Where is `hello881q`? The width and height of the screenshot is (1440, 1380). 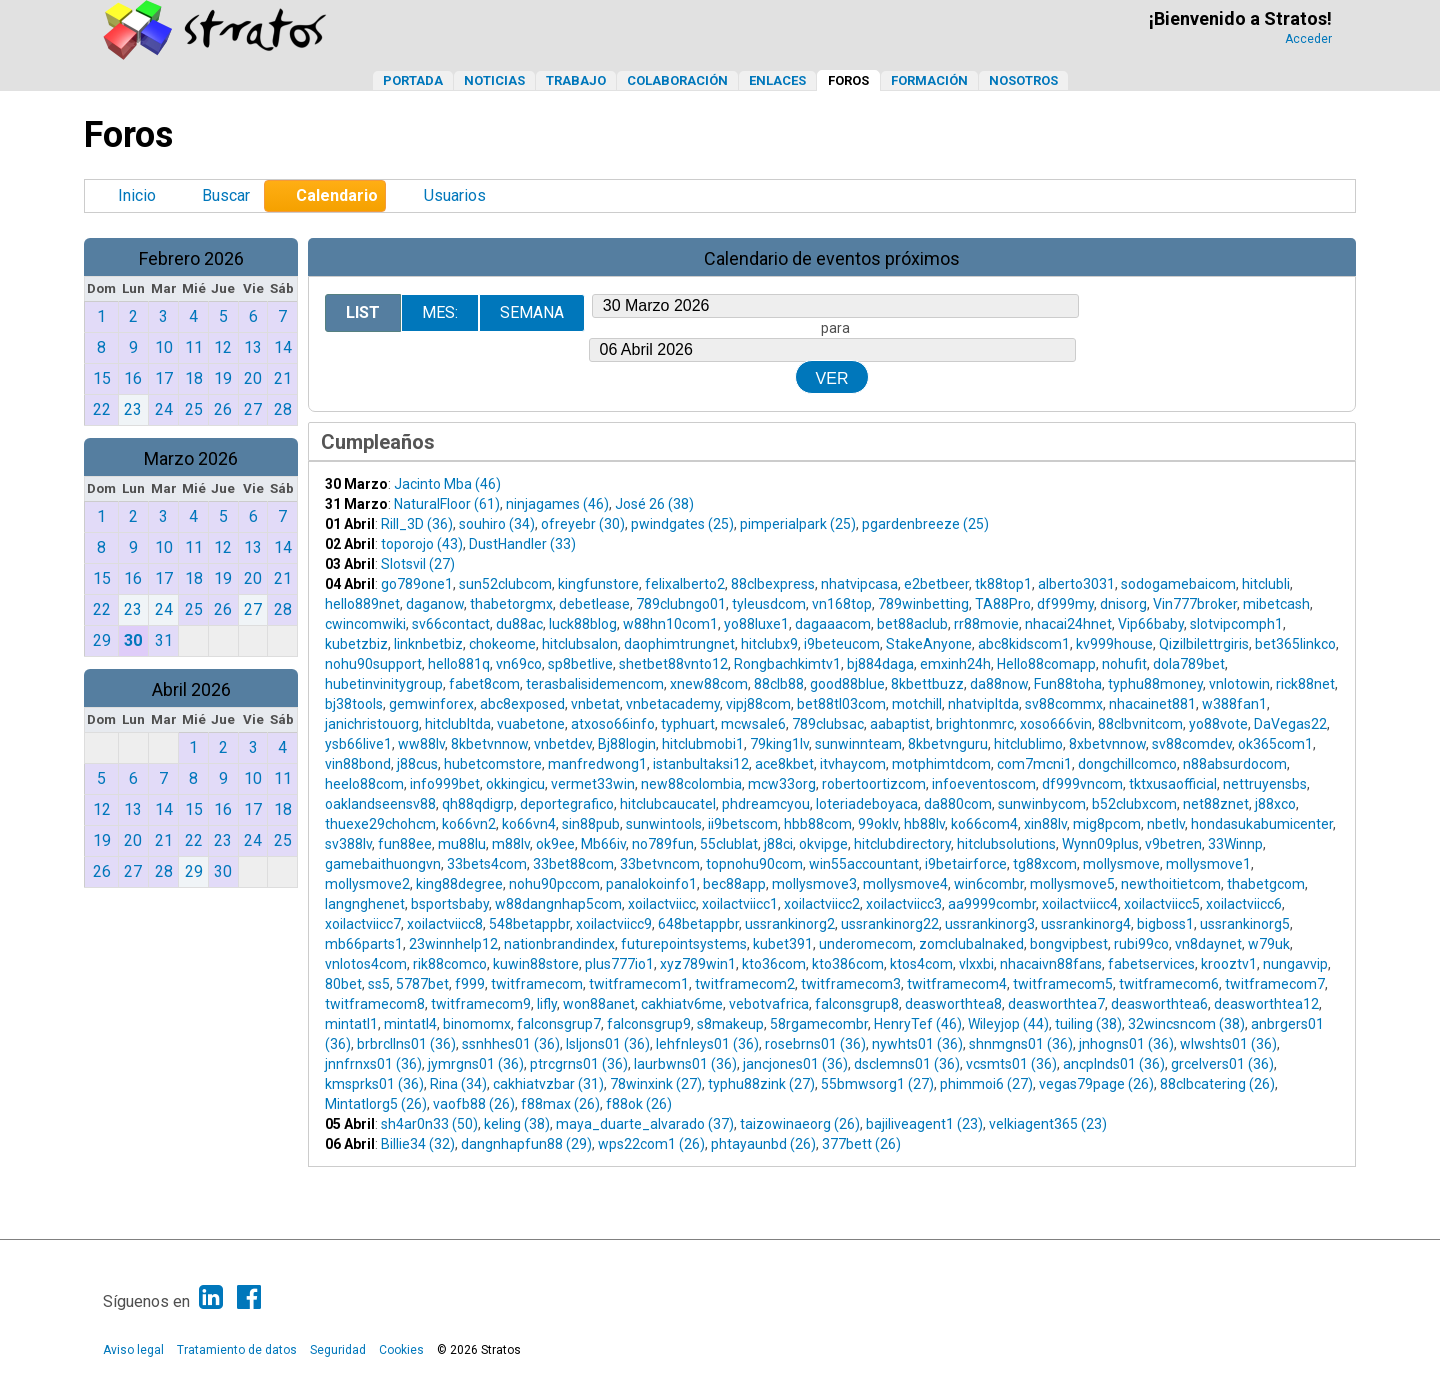 hello881q is located at coordinates (459, 664).